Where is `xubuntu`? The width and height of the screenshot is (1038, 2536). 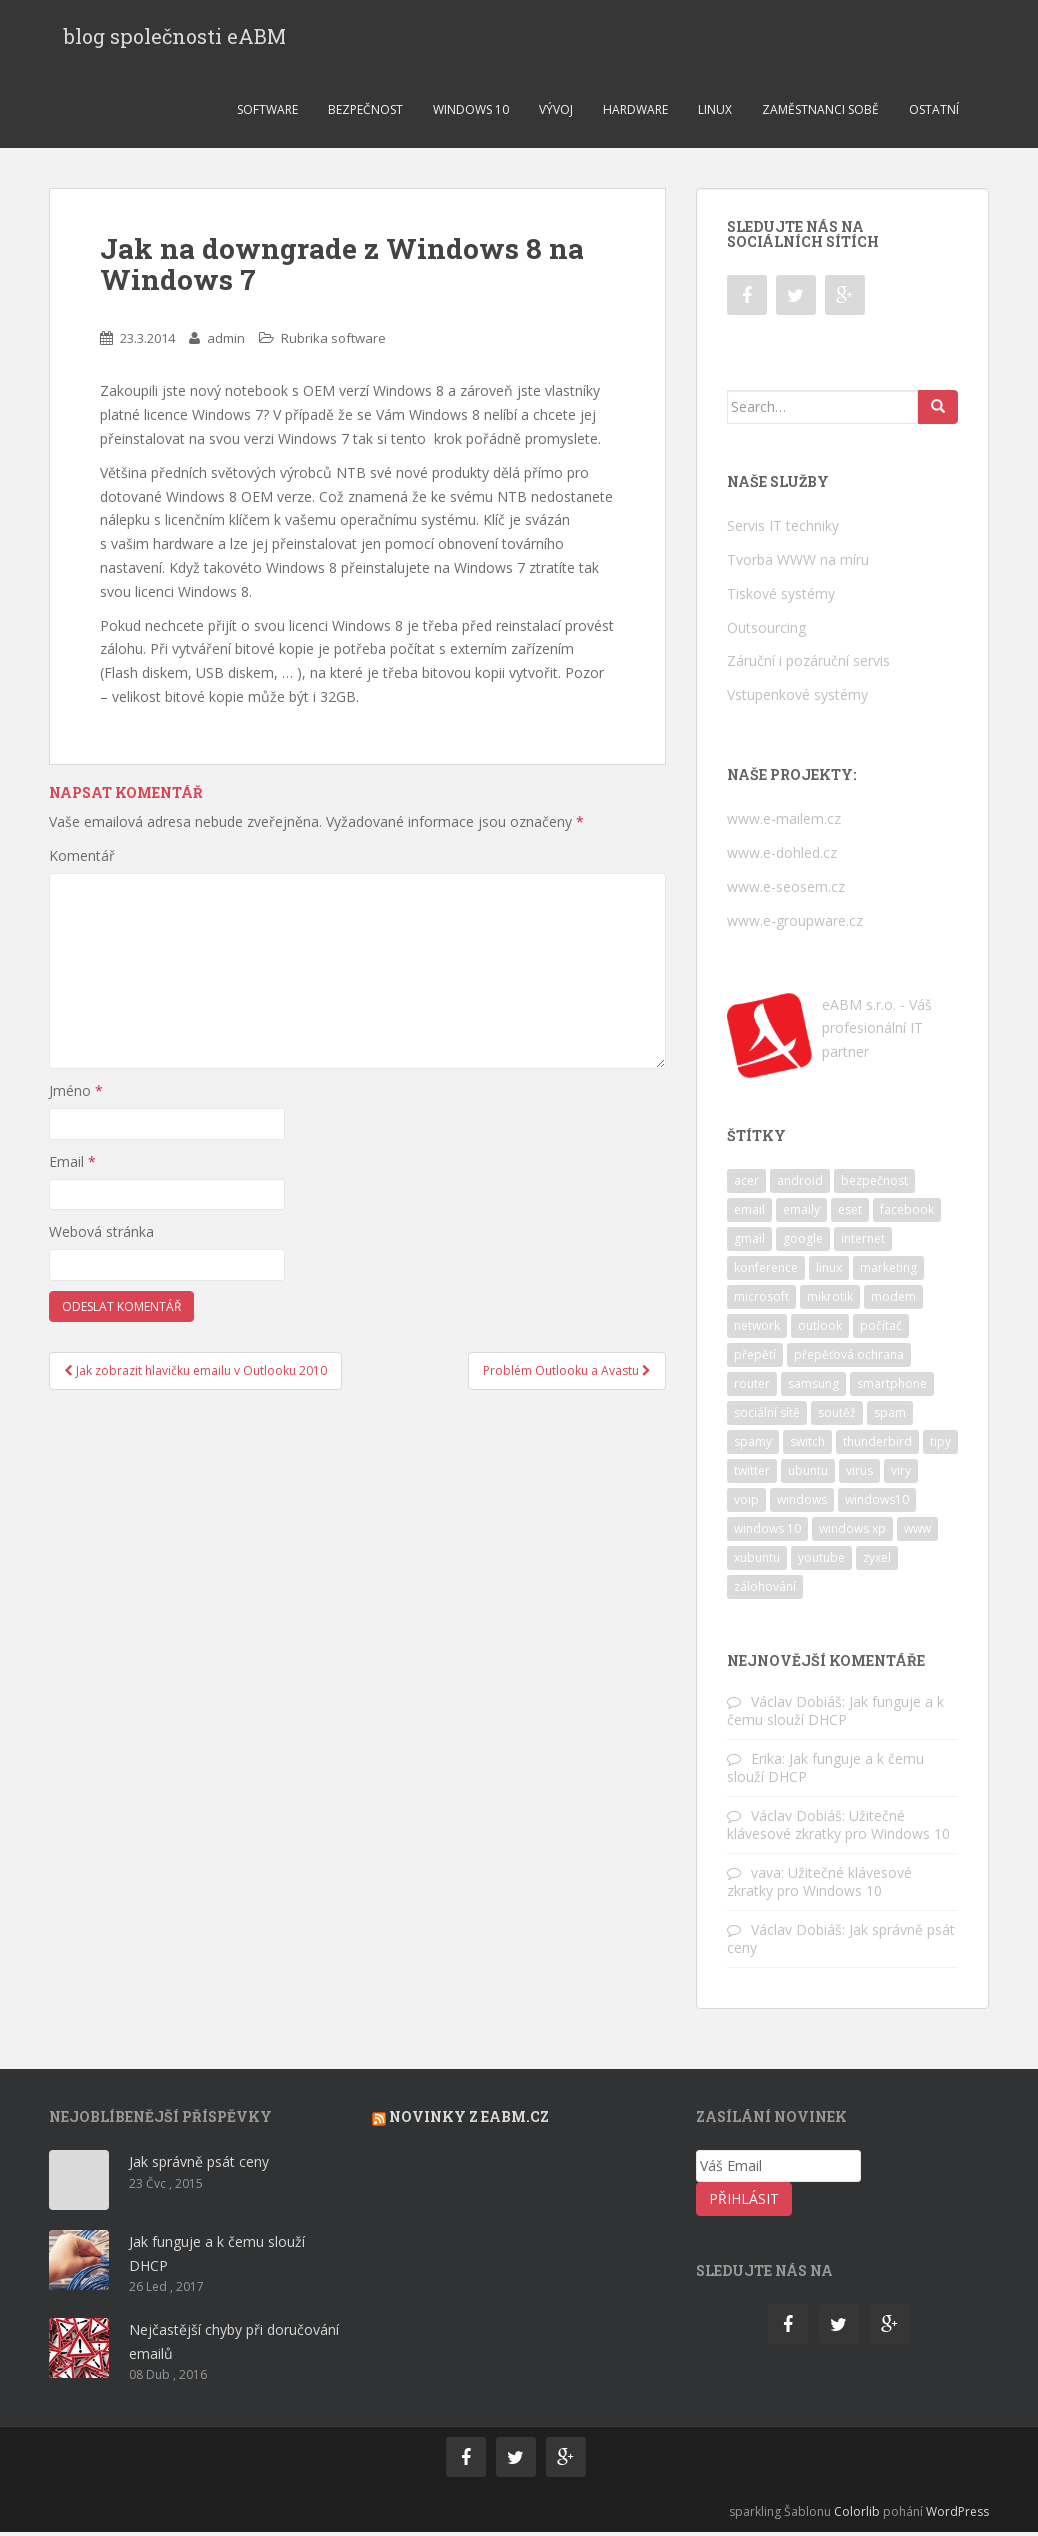
xubuntu is located at coordinates (757, 1561).